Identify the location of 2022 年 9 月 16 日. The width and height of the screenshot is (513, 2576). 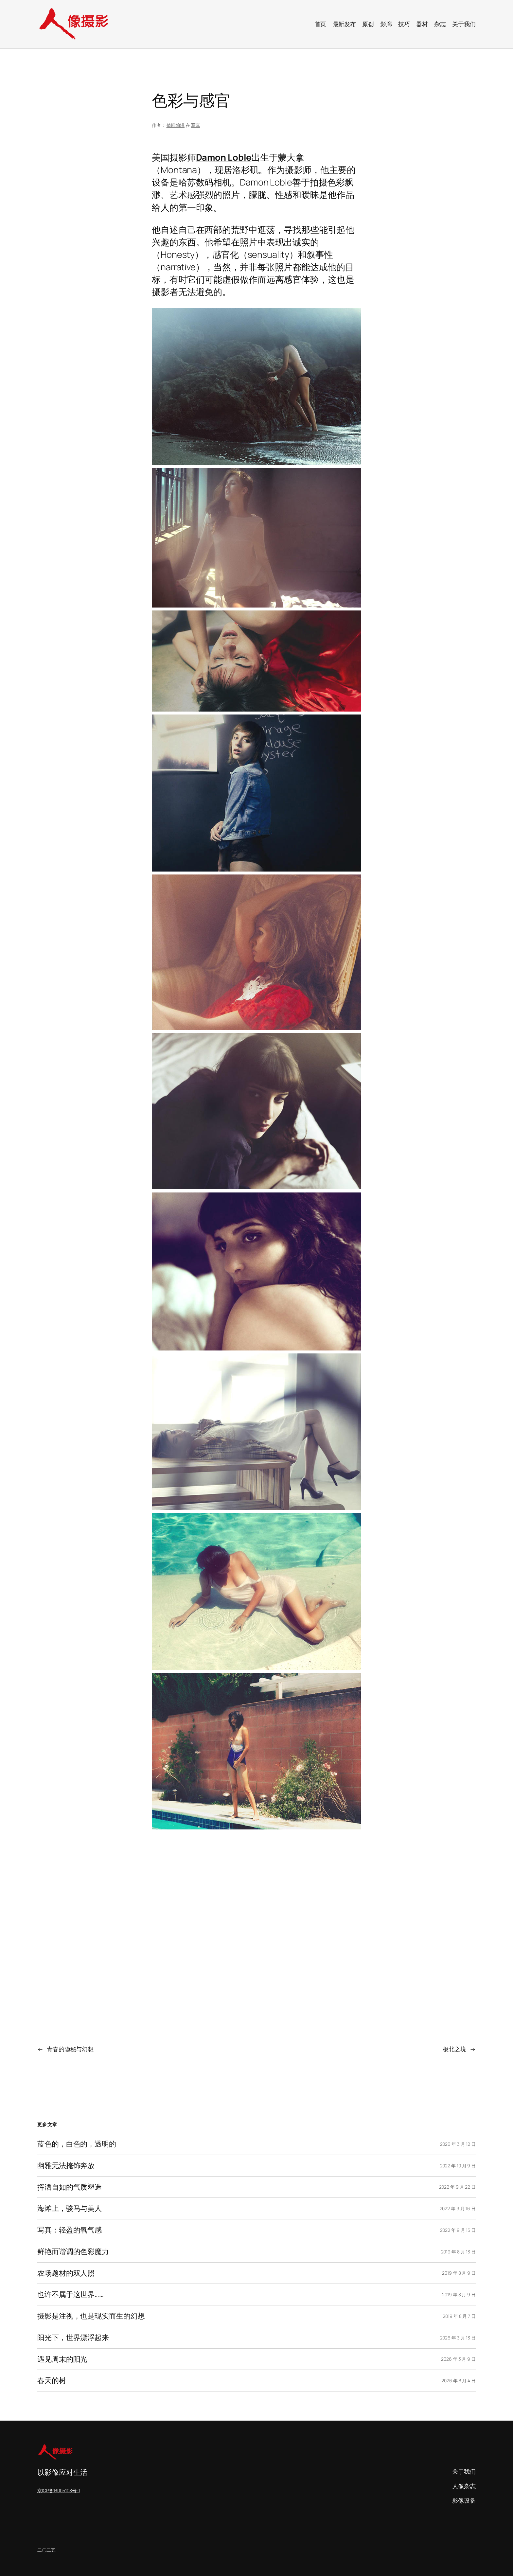
(458, 2208).